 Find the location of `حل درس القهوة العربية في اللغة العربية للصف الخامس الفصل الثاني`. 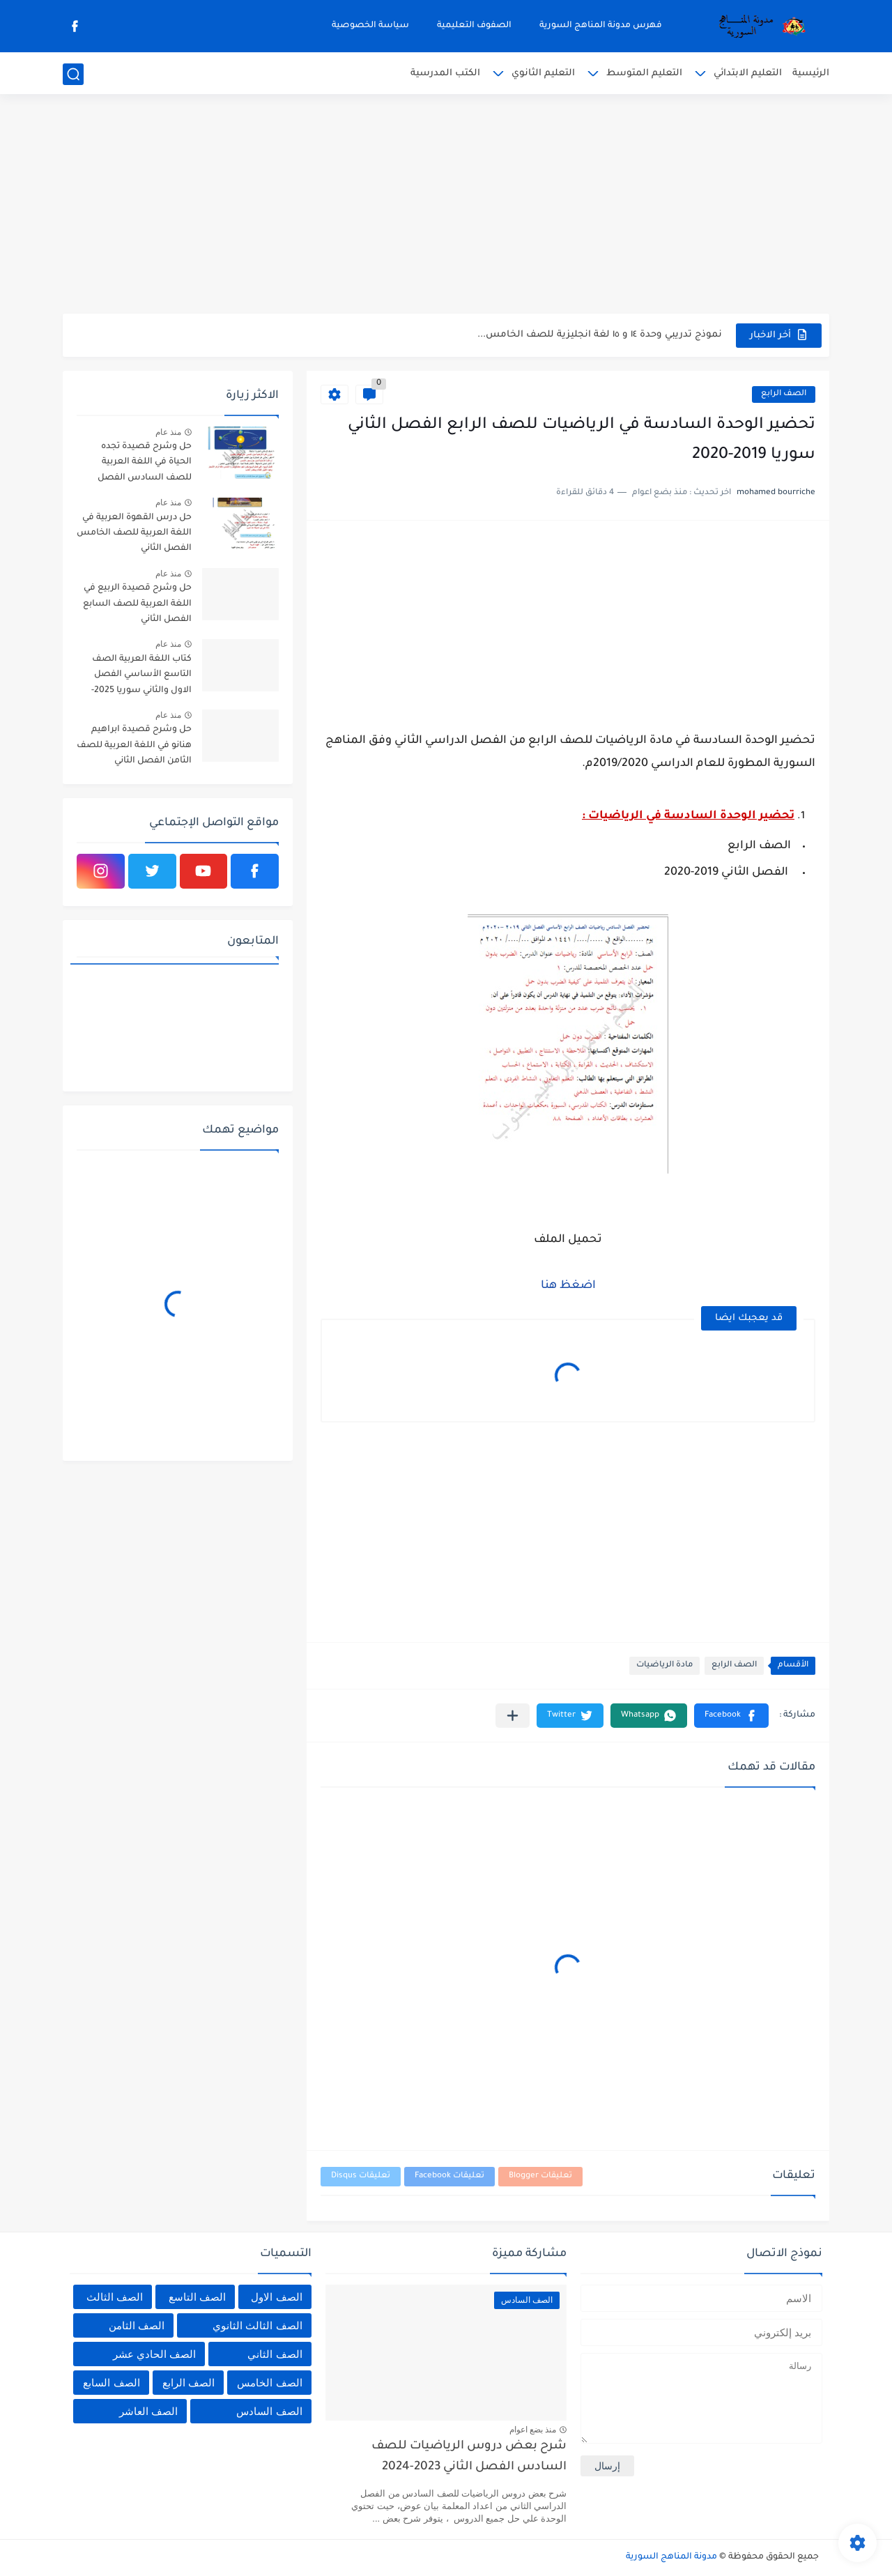

حل درس القهوة العربية في اللغة العربية للصف الخامس الفصل الثاني is located at coordinates (134, 533).